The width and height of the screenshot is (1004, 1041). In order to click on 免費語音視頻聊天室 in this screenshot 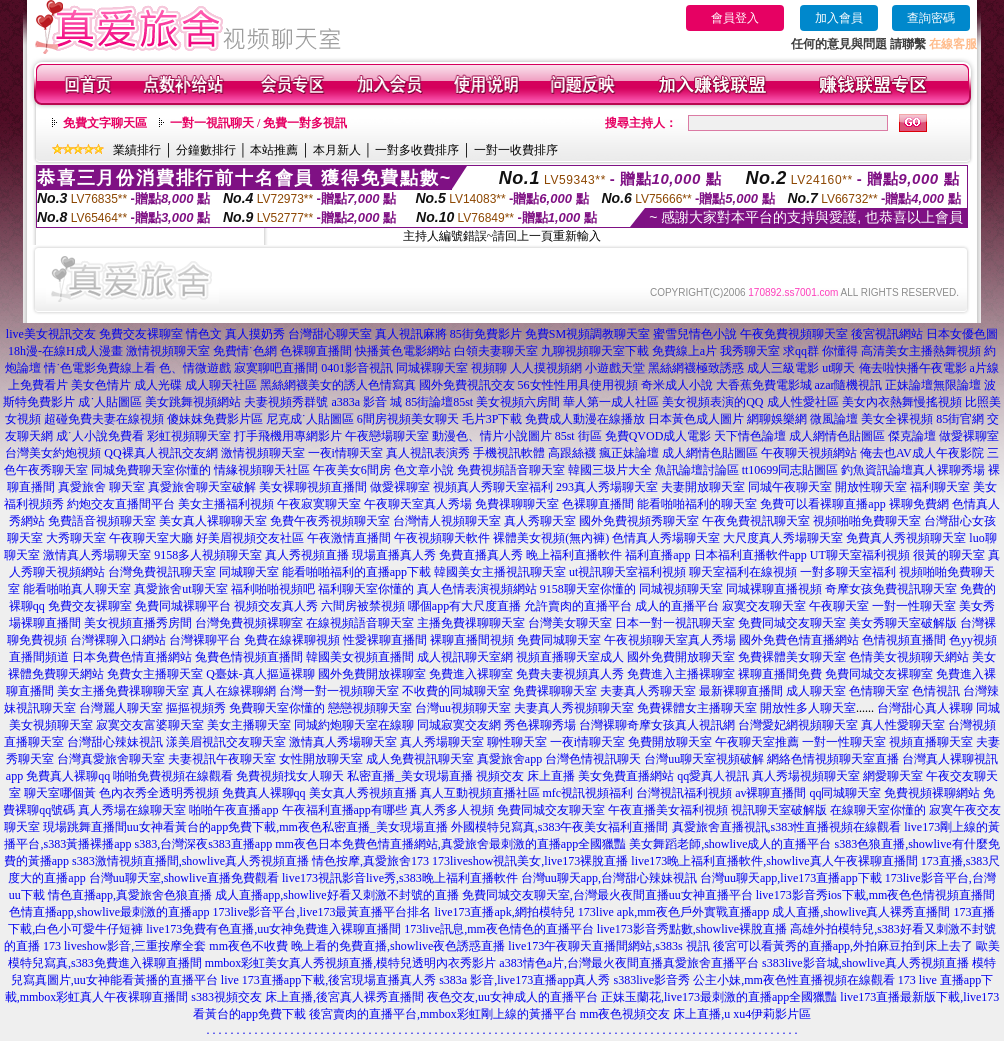, I will do `click(102, 521)`.